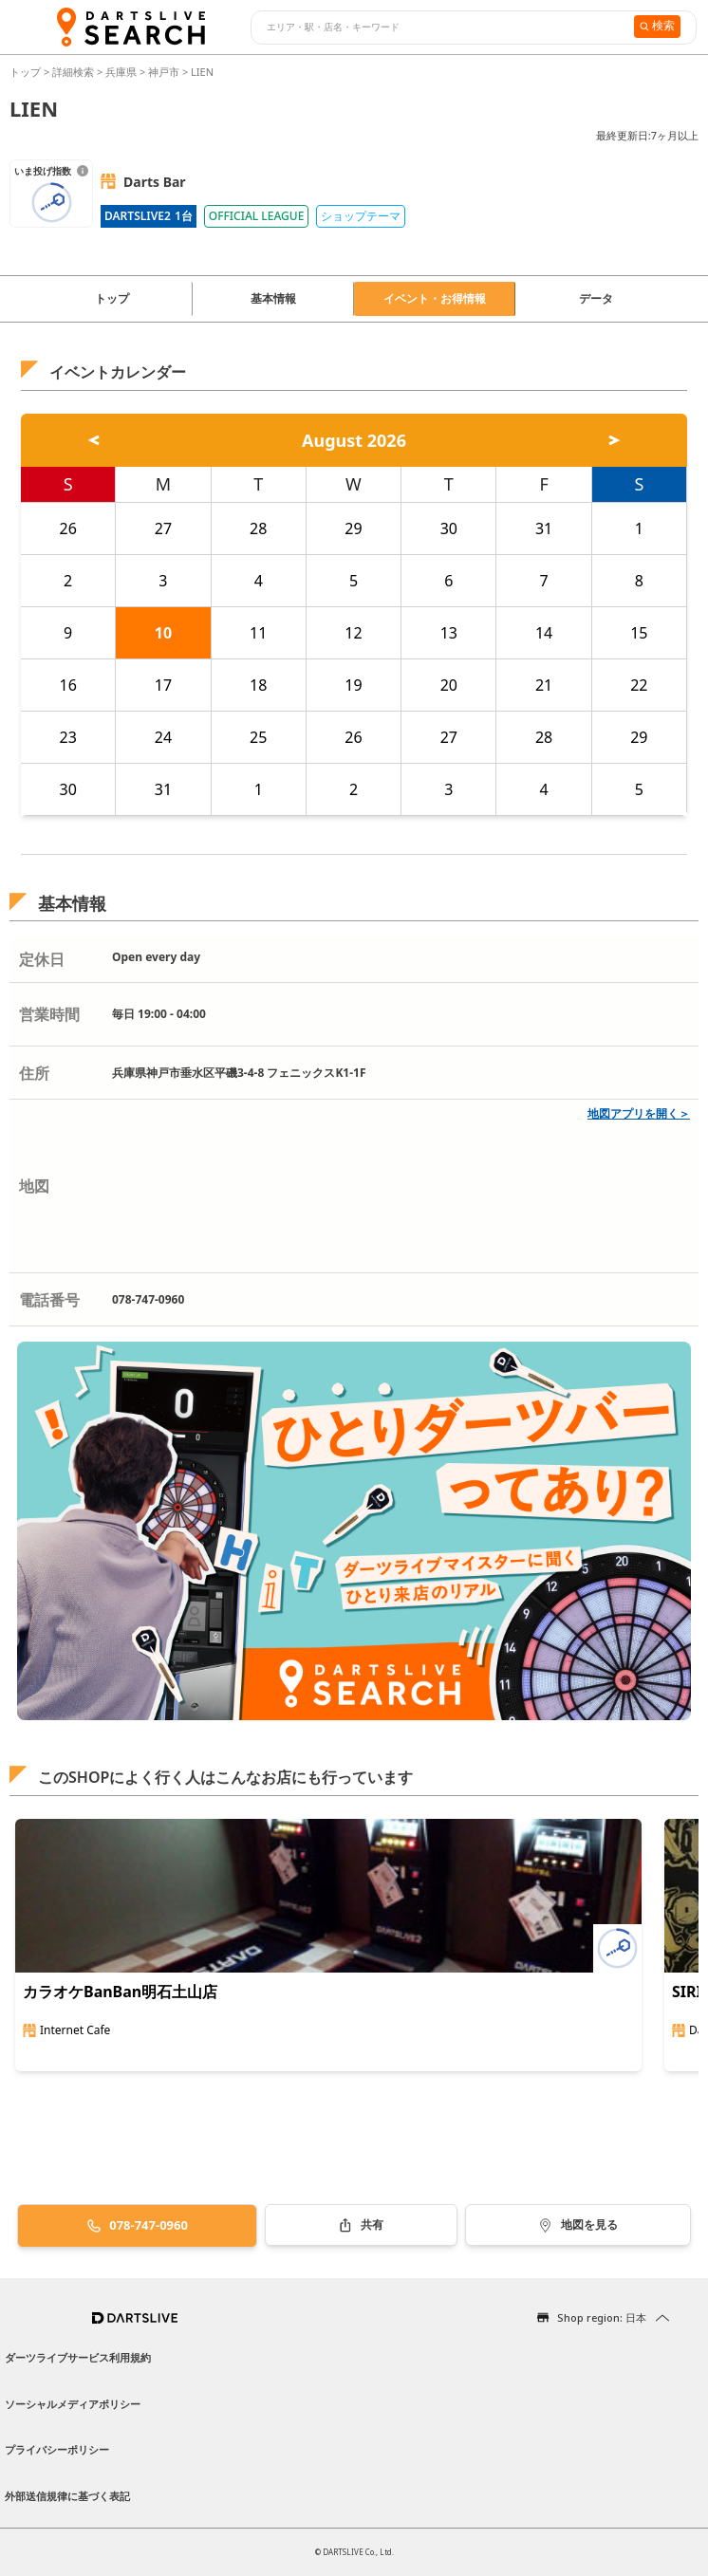 This screenshot has width=708, height=2576. What do you see at coordinates (596, 298) in the screenshot?
I see `データ` at bounding box center [596, 298].